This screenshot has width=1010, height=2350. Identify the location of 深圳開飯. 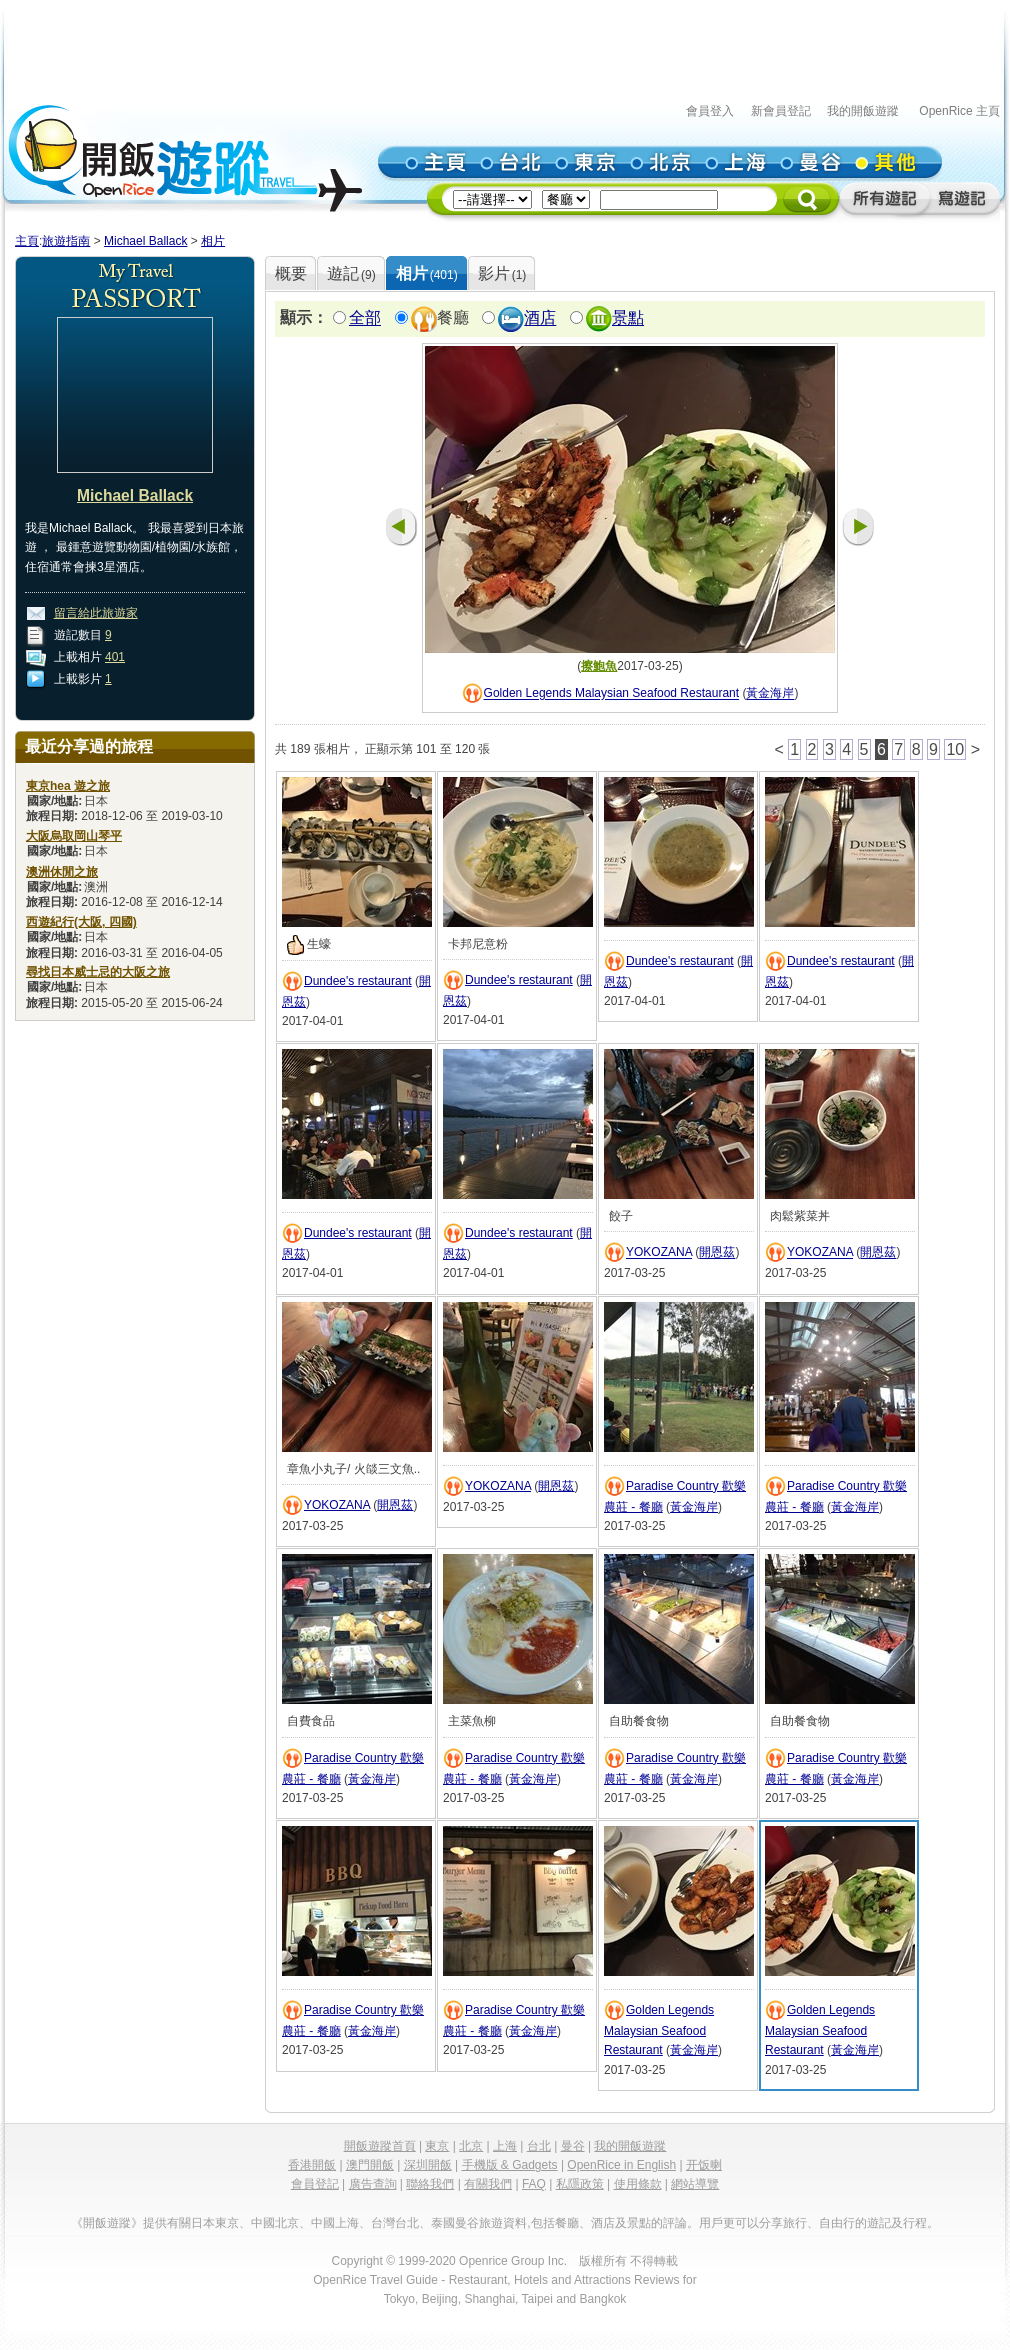
(428, 2165).